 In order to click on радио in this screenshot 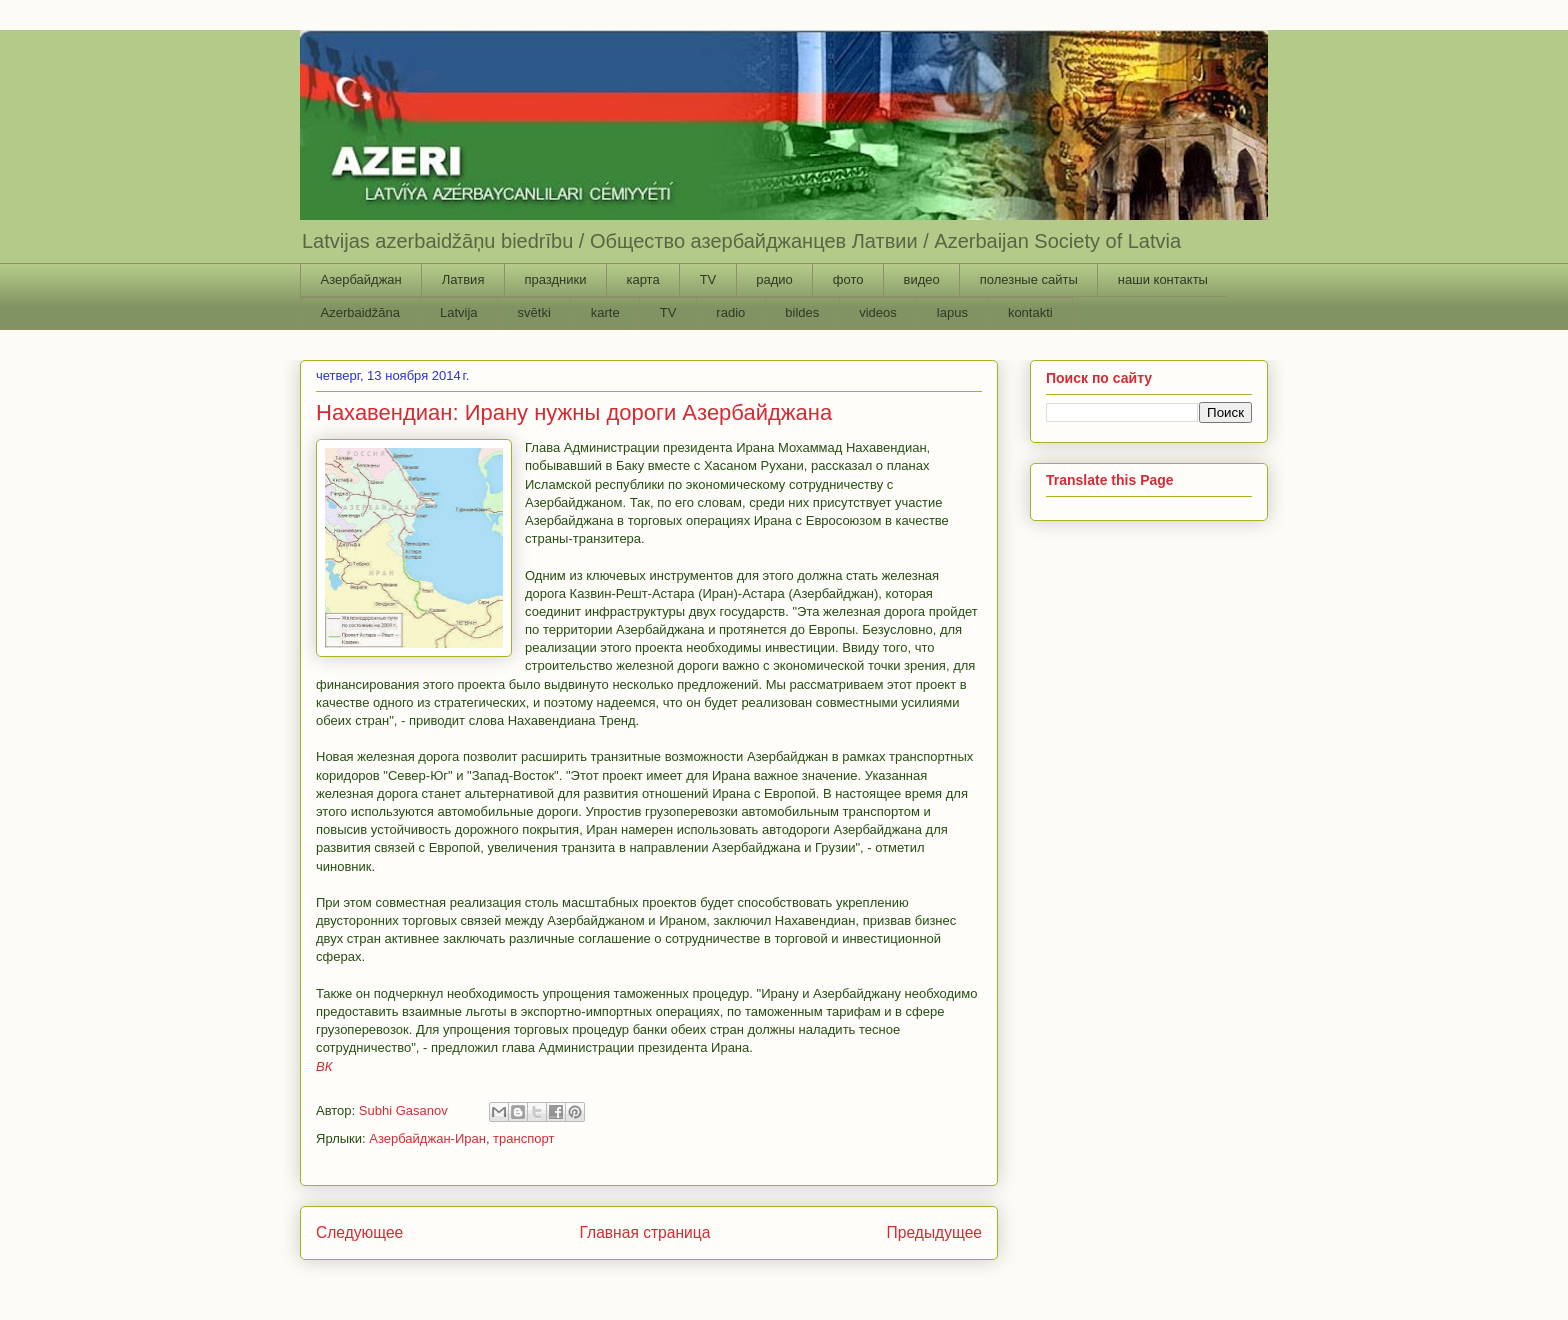, I will do `click(774, 279)`.